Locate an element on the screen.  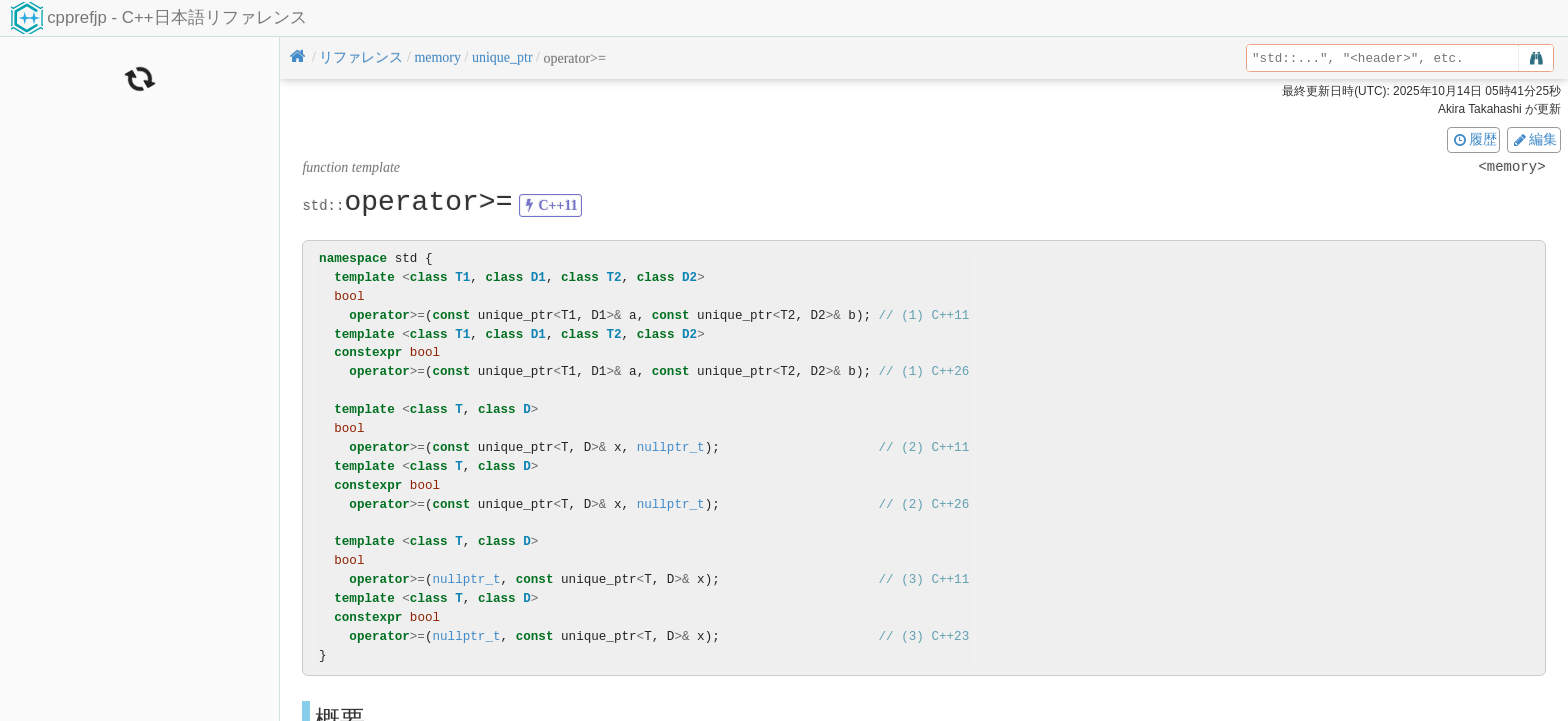
編集 is located at coordinates (1534, 139).